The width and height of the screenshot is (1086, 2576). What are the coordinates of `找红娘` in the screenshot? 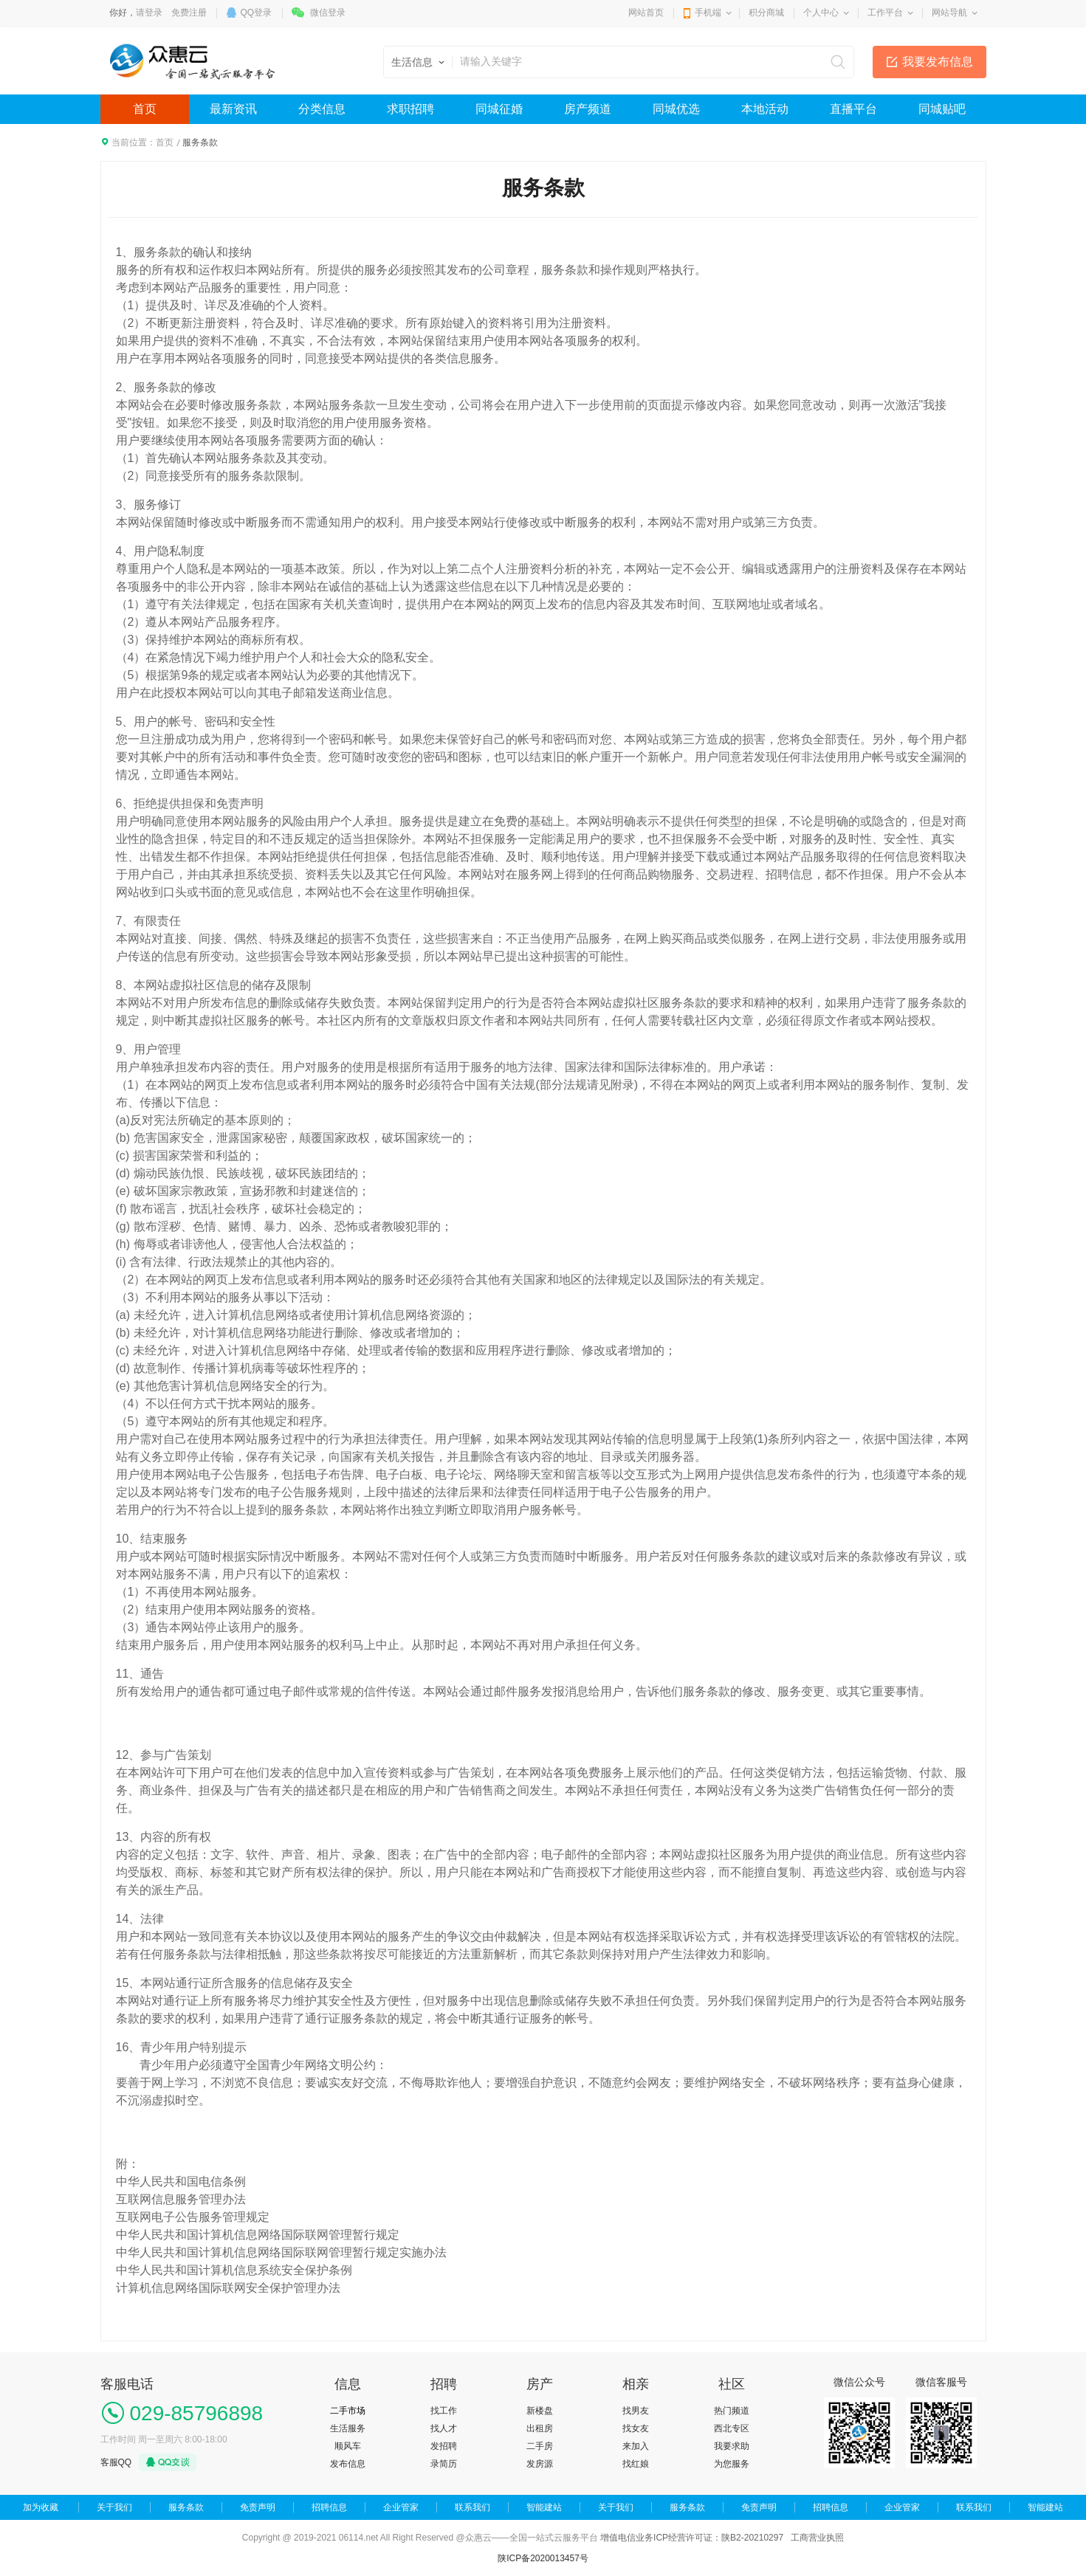 It's located at (635, 2464).